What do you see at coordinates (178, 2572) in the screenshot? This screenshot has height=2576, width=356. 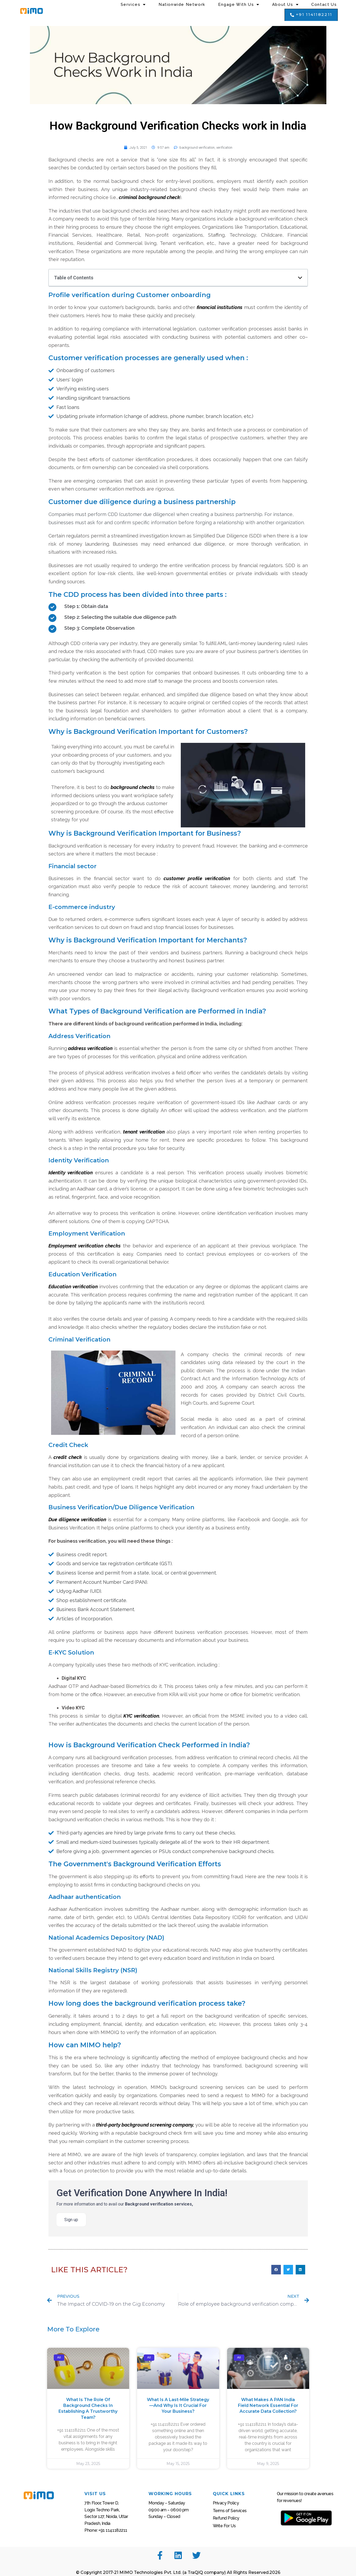 I see `© Copyright 2017-21 MIMO Technologies Pvt. Ltd. (a TraQiQ company) All Rights Reserved.2026` at bounding box center [178, 2572].